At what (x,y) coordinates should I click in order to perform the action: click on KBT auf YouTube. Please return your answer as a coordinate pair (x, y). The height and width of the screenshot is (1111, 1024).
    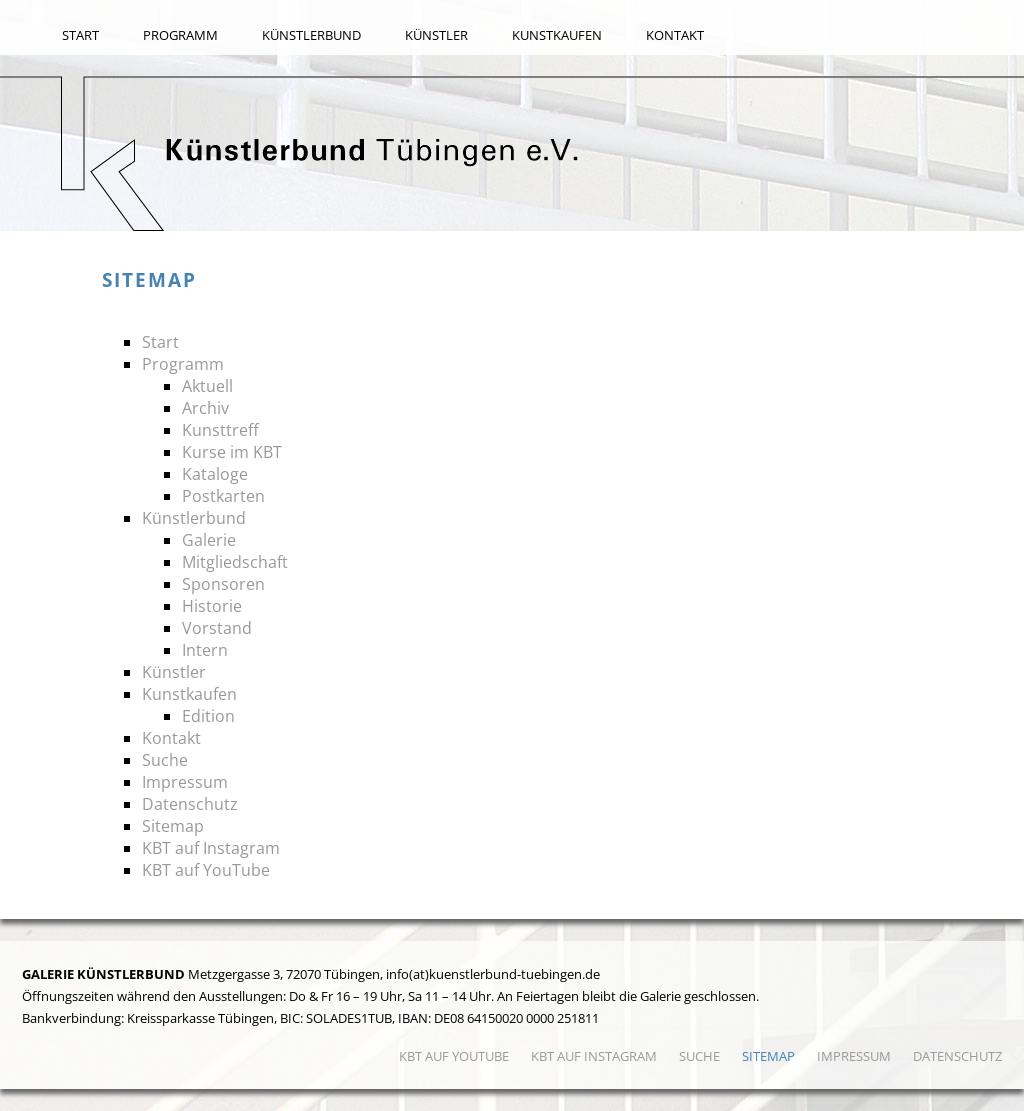
    Looking at the image, I should click on (206, 870).